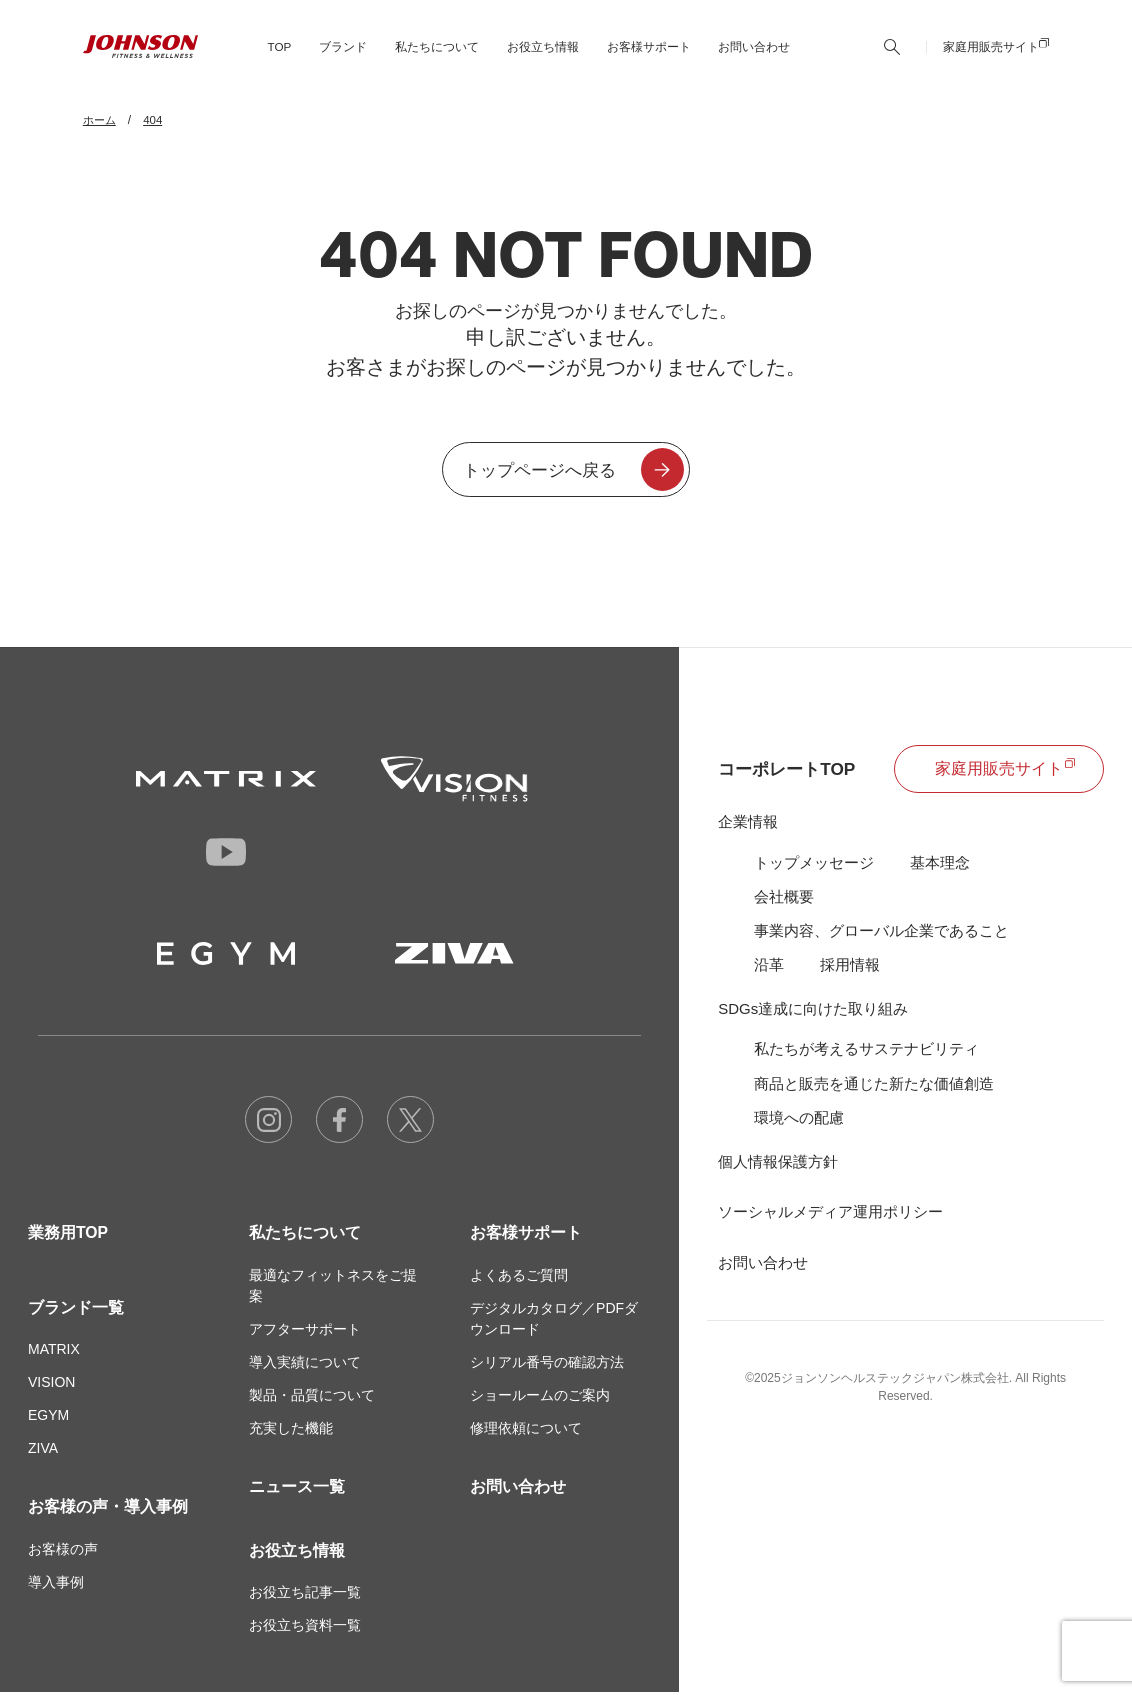  Describe the element at coordinates (68, 1234) in the screenshot. I see `業務用TOP` at that location.